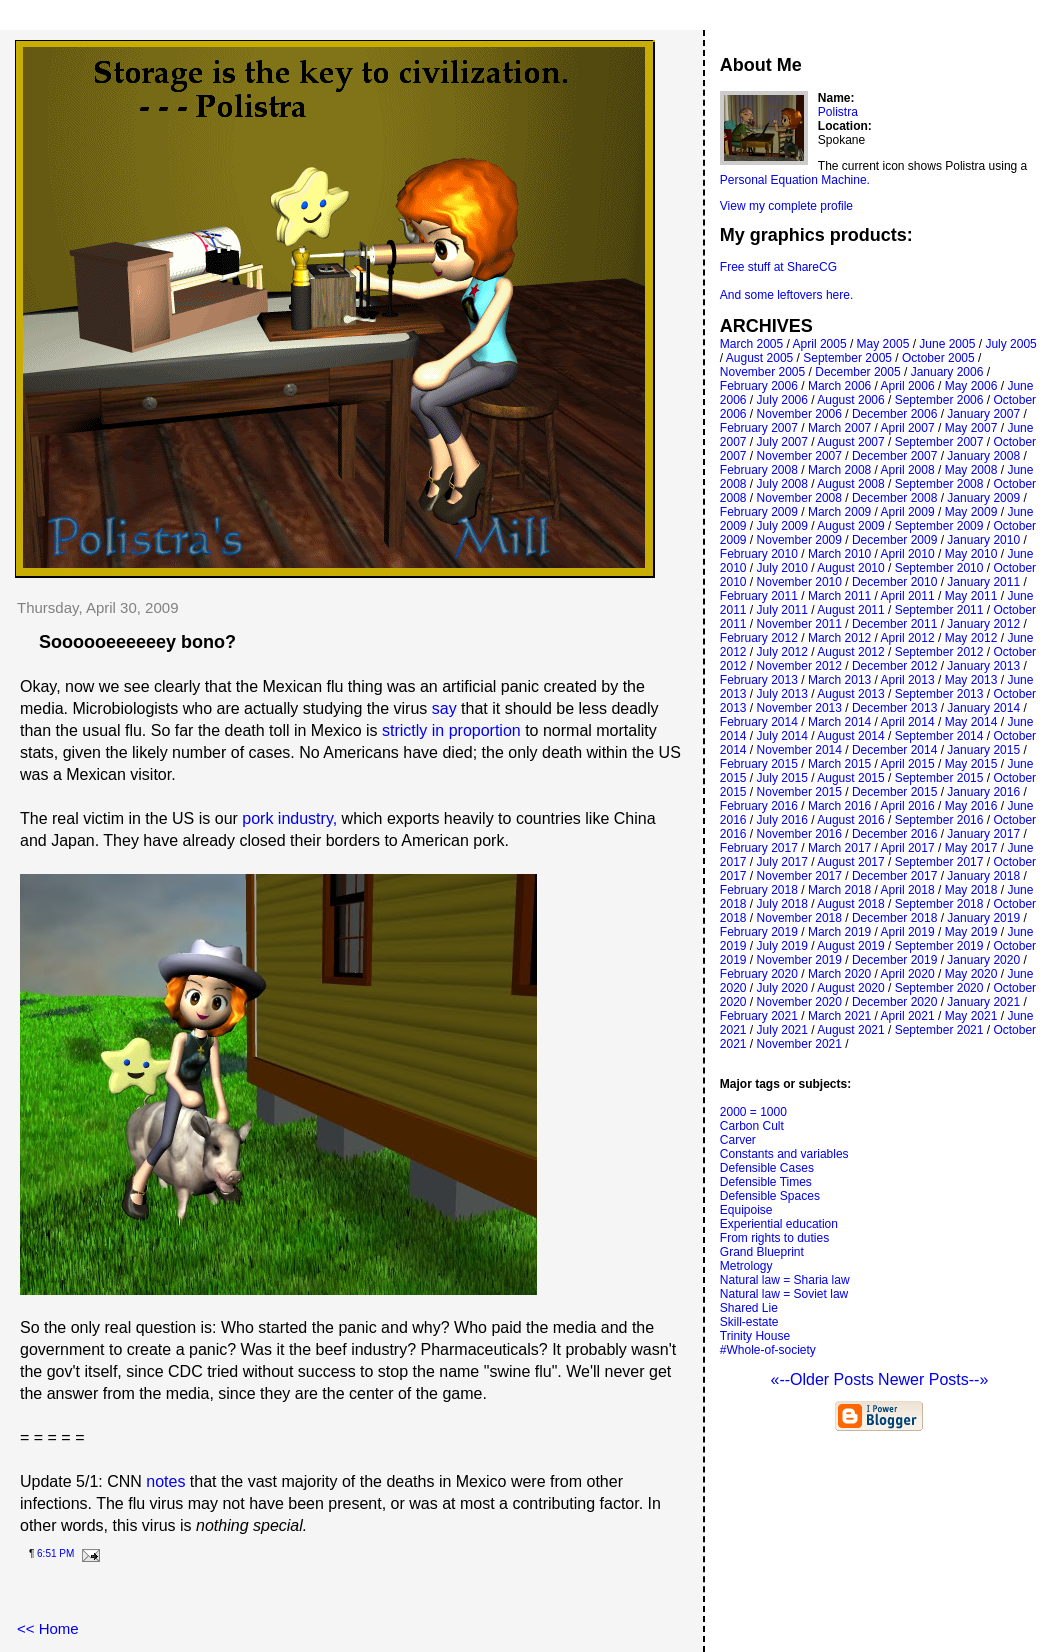 The width and height of the screenshot is (1049, 1652). I want to click on August 2005, so click(759, 358).